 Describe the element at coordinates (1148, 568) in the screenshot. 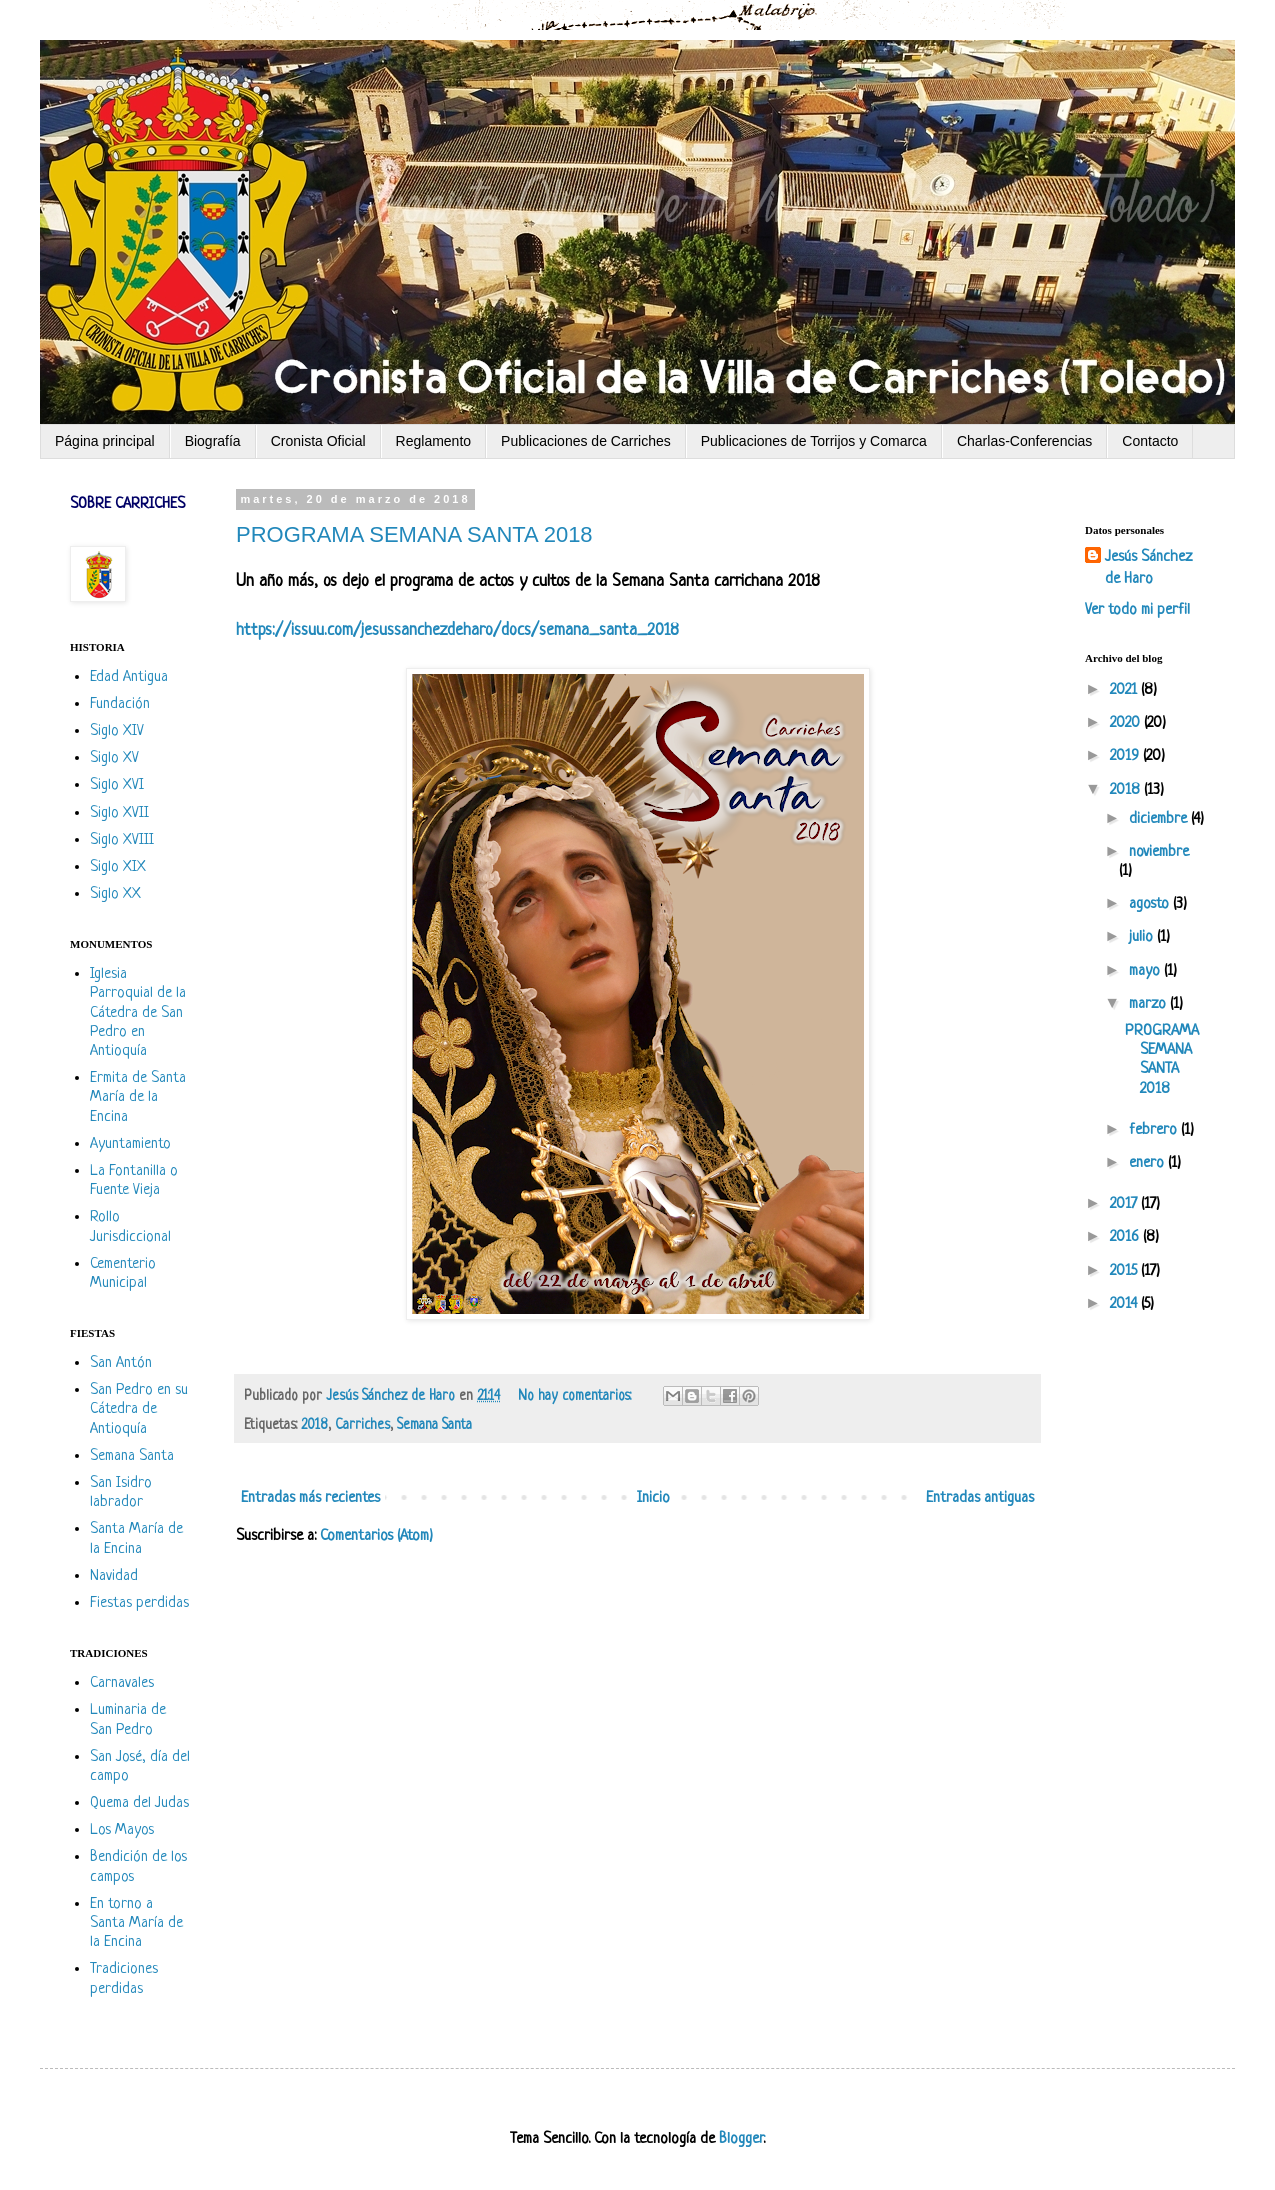

I see `Jesús Sánchez de Haro` at that location.